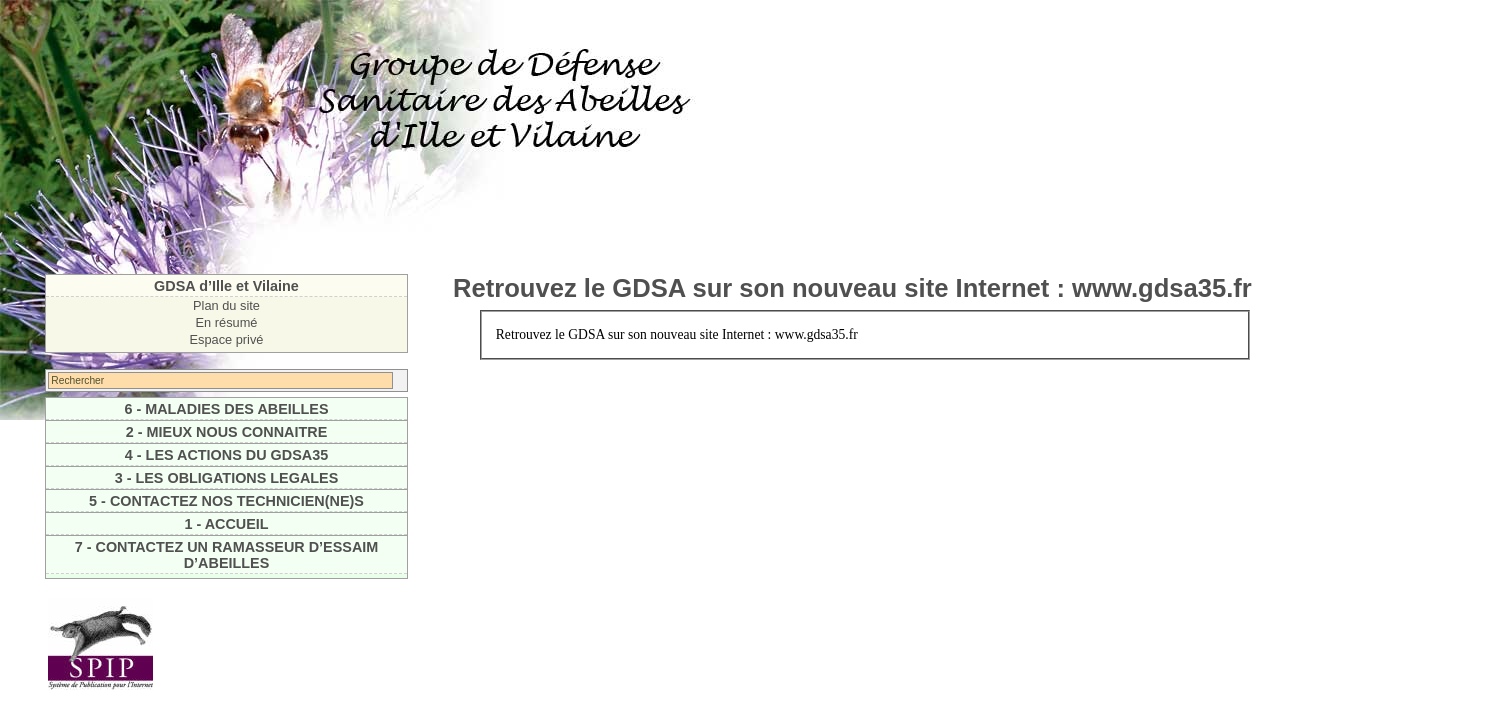 The height and width of the screenshot is (720, 1510). What do you see at coordinates (226, 455) in the screenshot?
I see `4 - LES ACTIONS DU GDSA35` at bounding box center [226, 455].